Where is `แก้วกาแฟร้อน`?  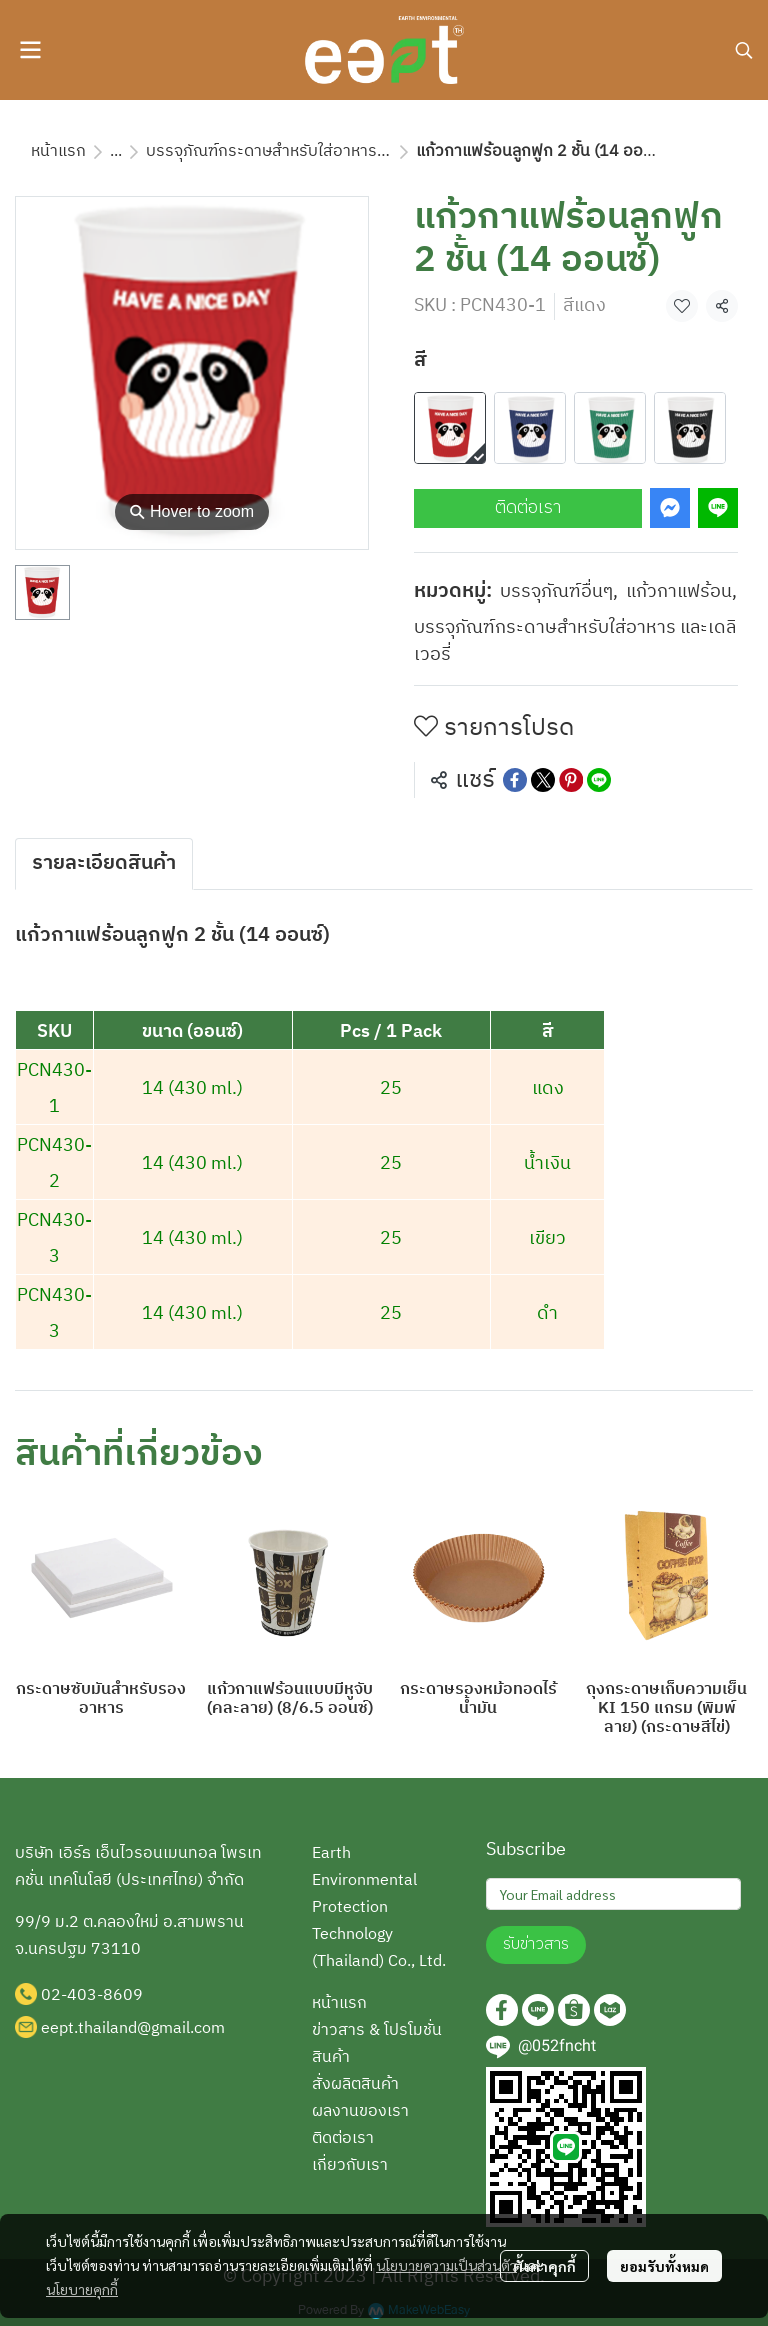 แก้วกาแฟร้อน is located at coordinates (681, 592).